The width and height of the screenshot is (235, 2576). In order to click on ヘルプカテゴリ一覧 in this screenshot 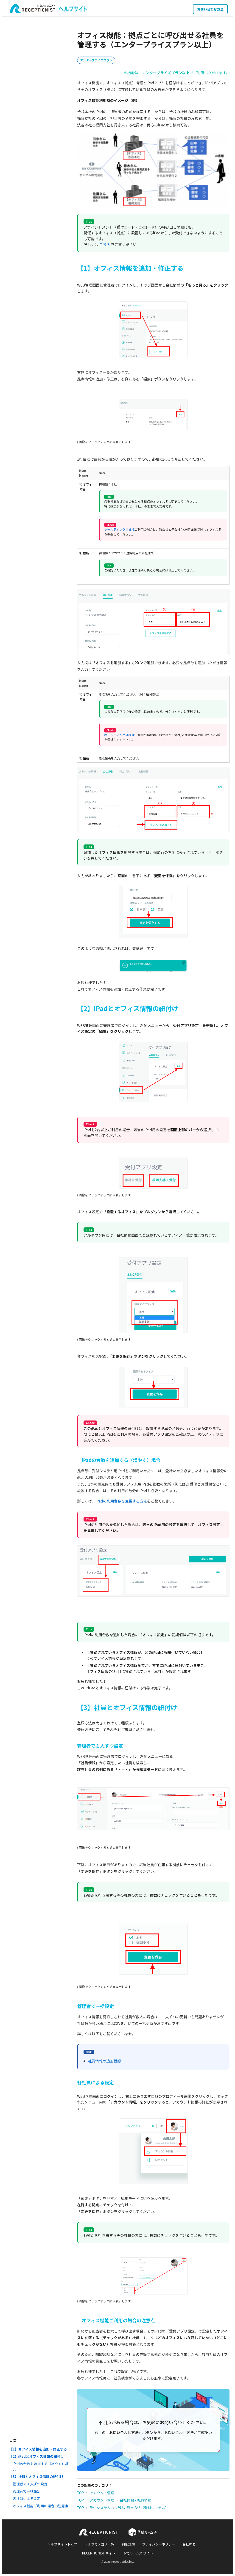, I will do `click(99, 2544)`.